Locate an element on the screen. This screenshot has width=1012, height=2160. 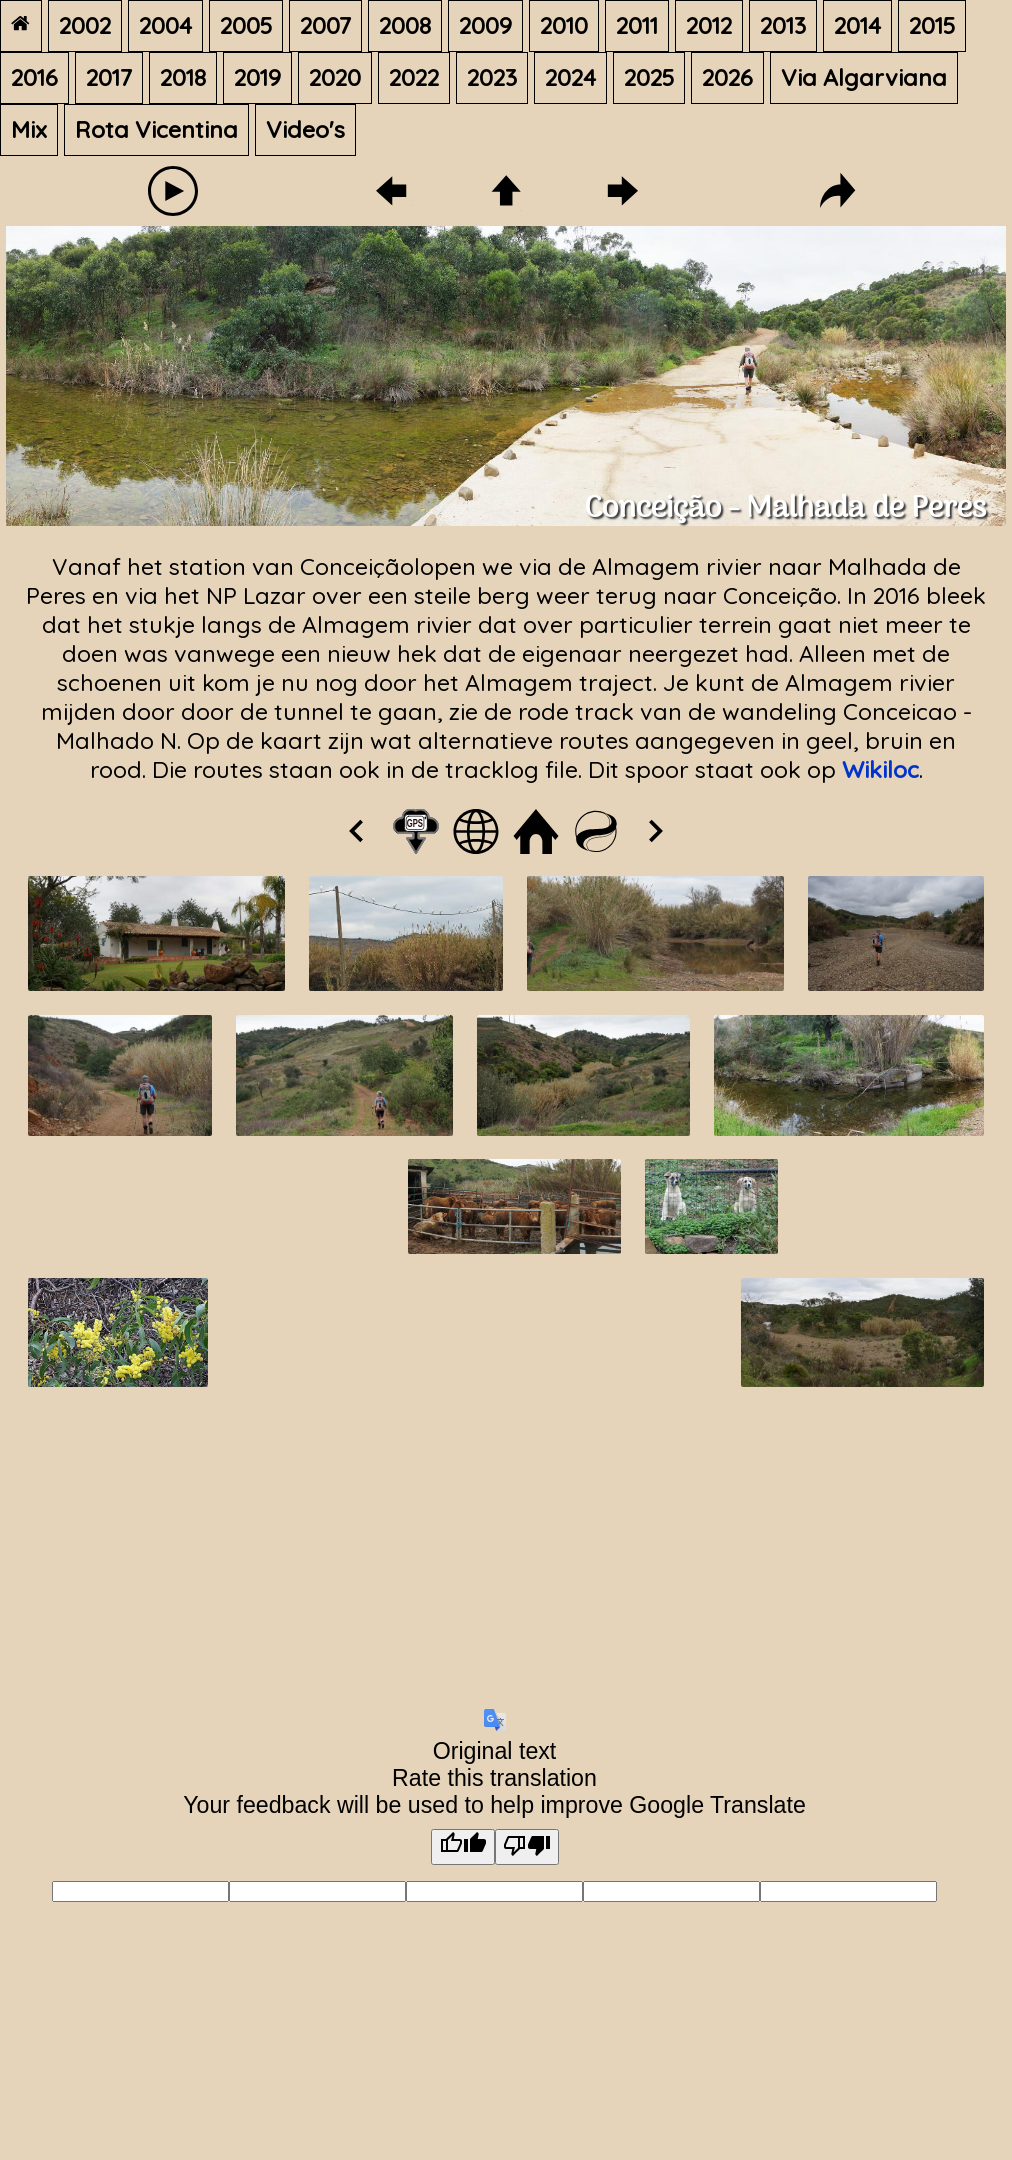
[Good translation] is located at coordinates (463, 1847).